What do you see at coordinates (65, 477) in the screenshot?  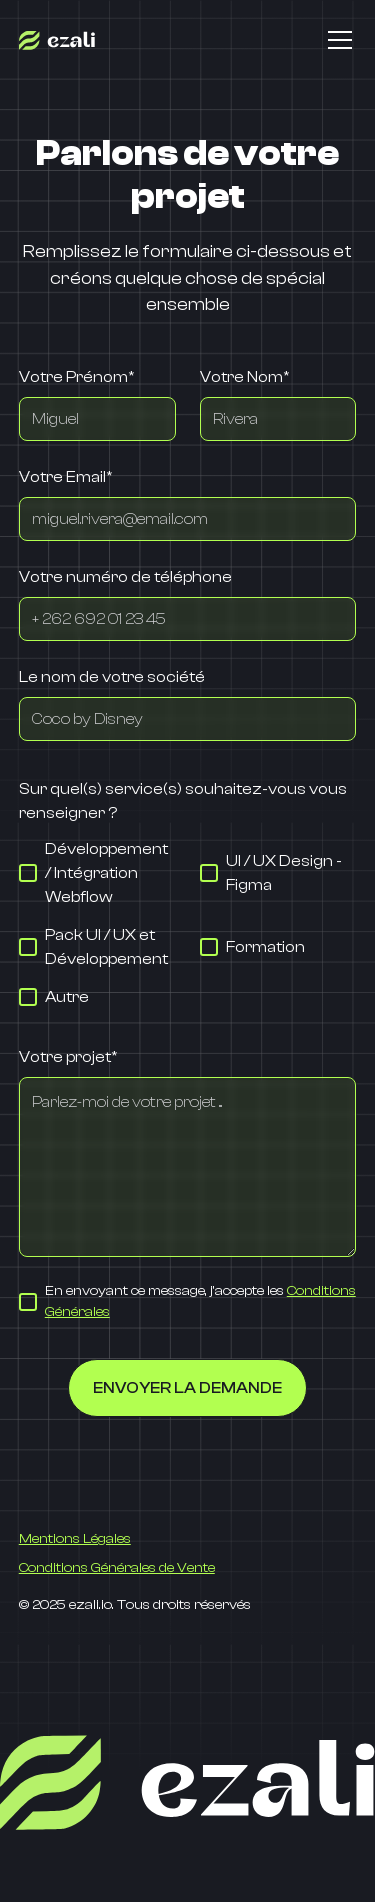 I see `Votre Email*` at bounding box center [65, 477].